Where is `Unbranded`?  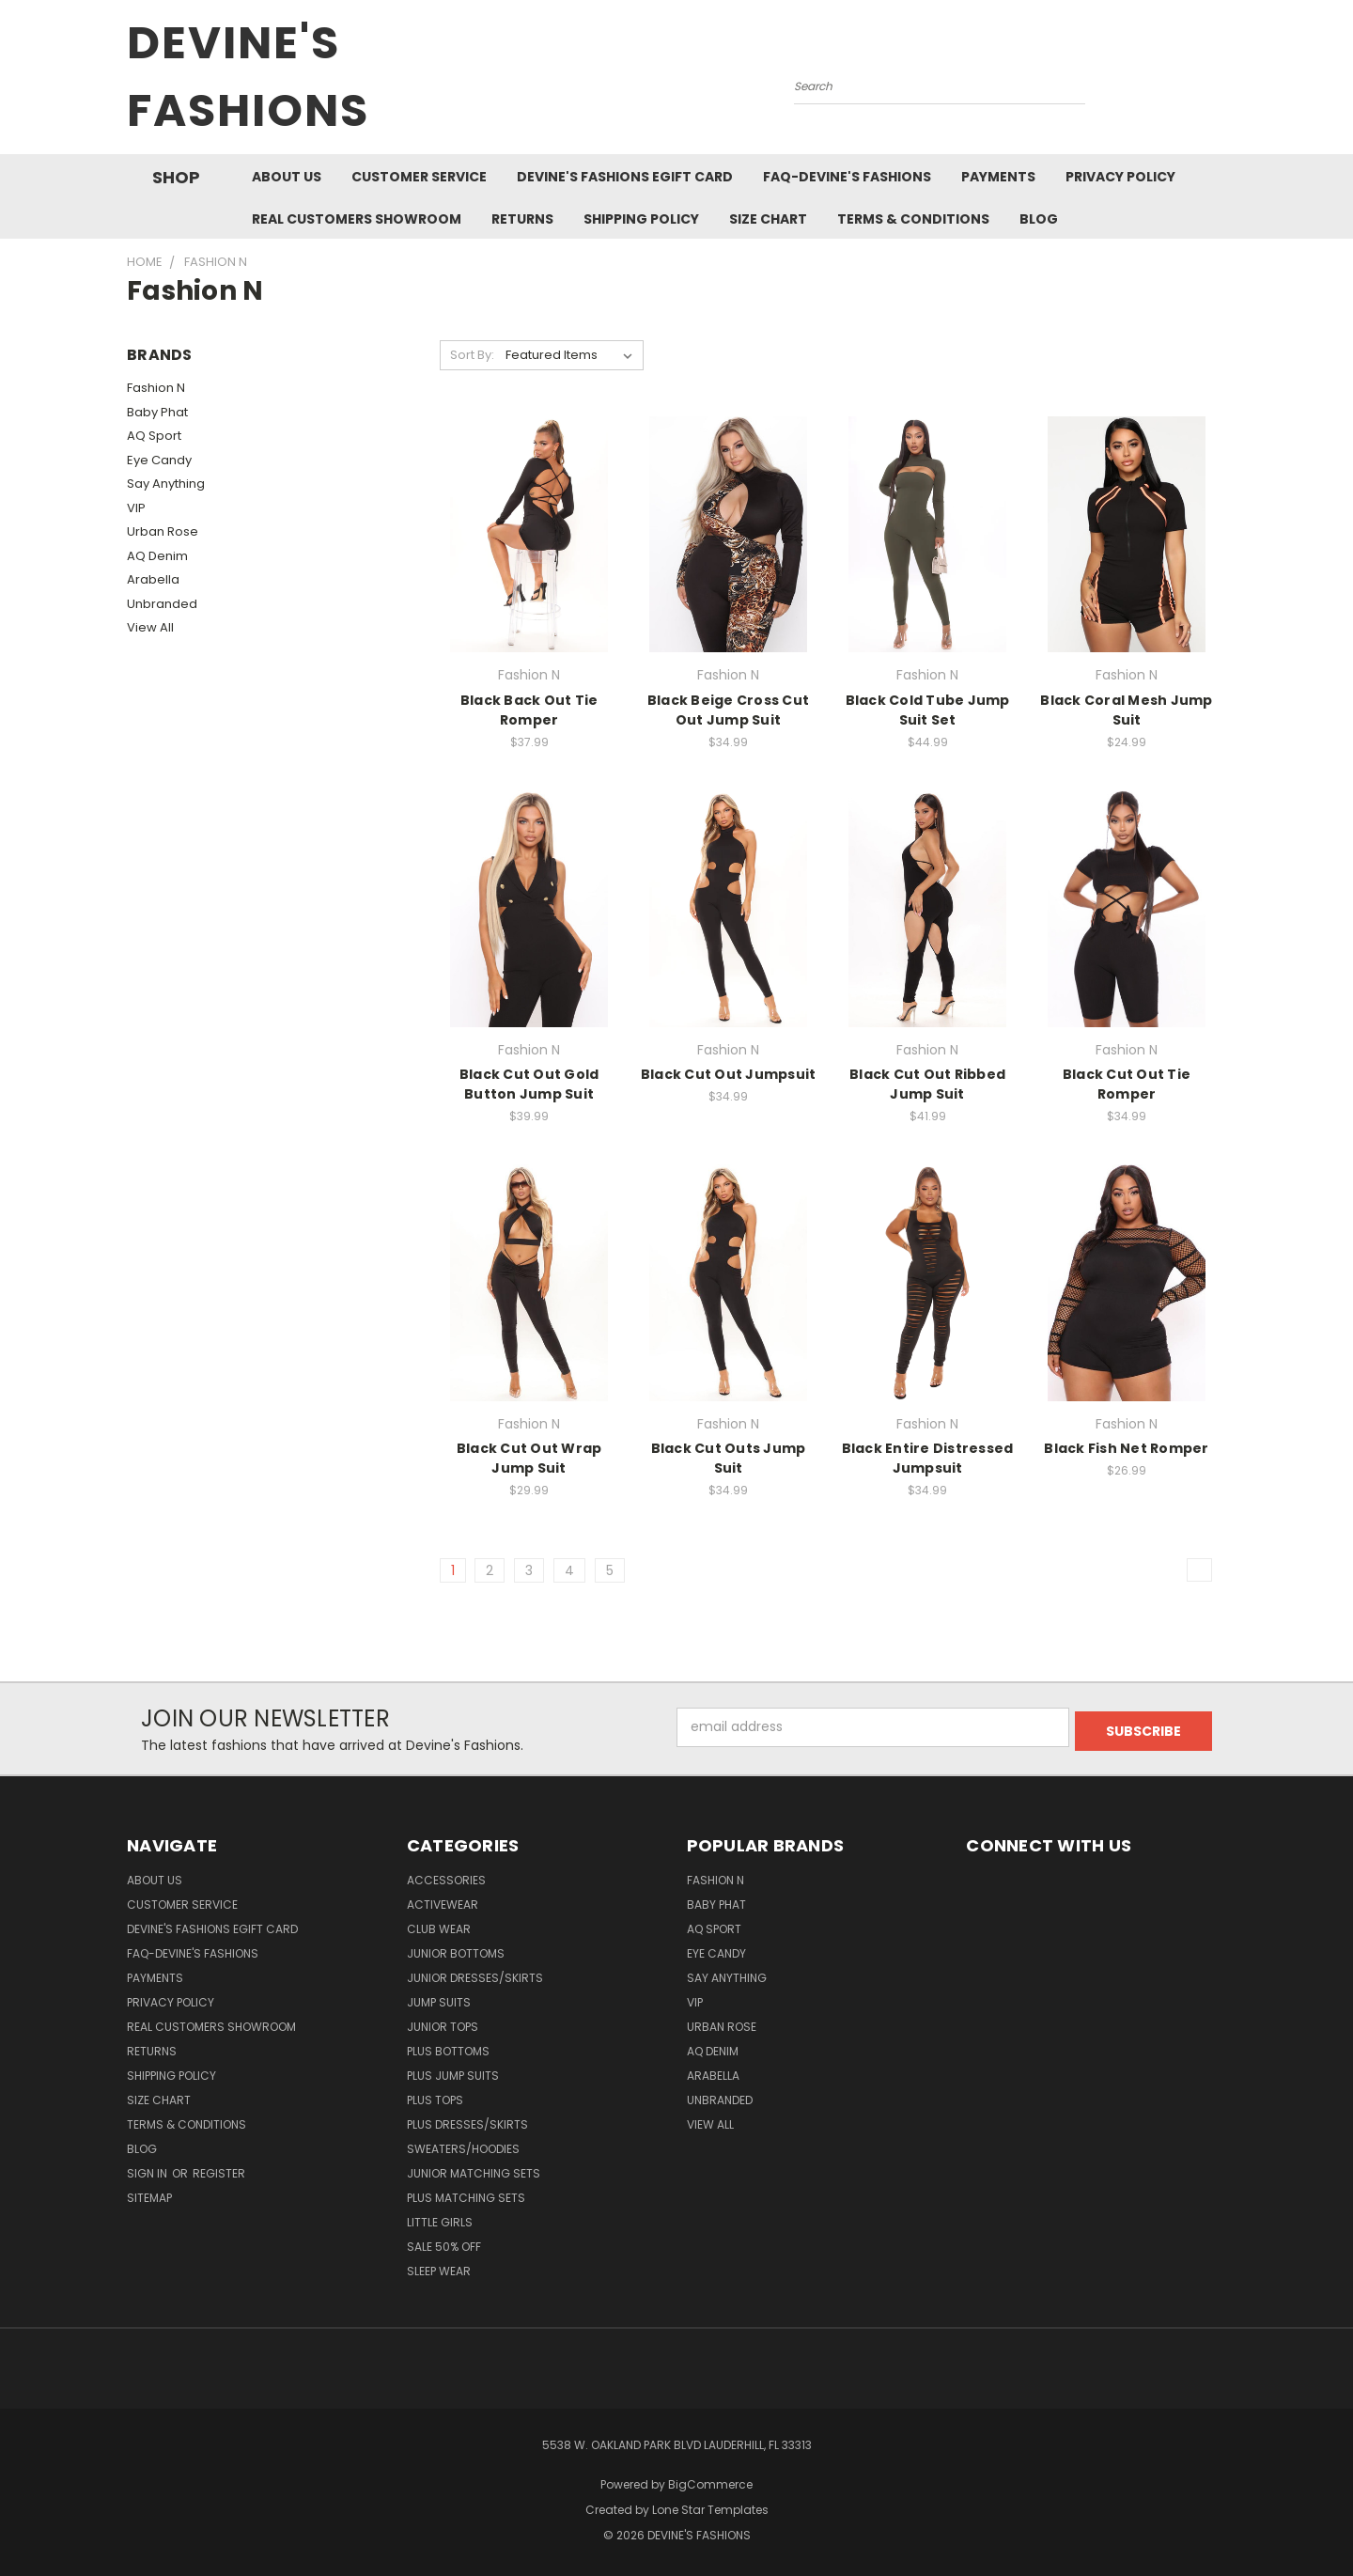
Unbranded is located at coordinates (162, 604).